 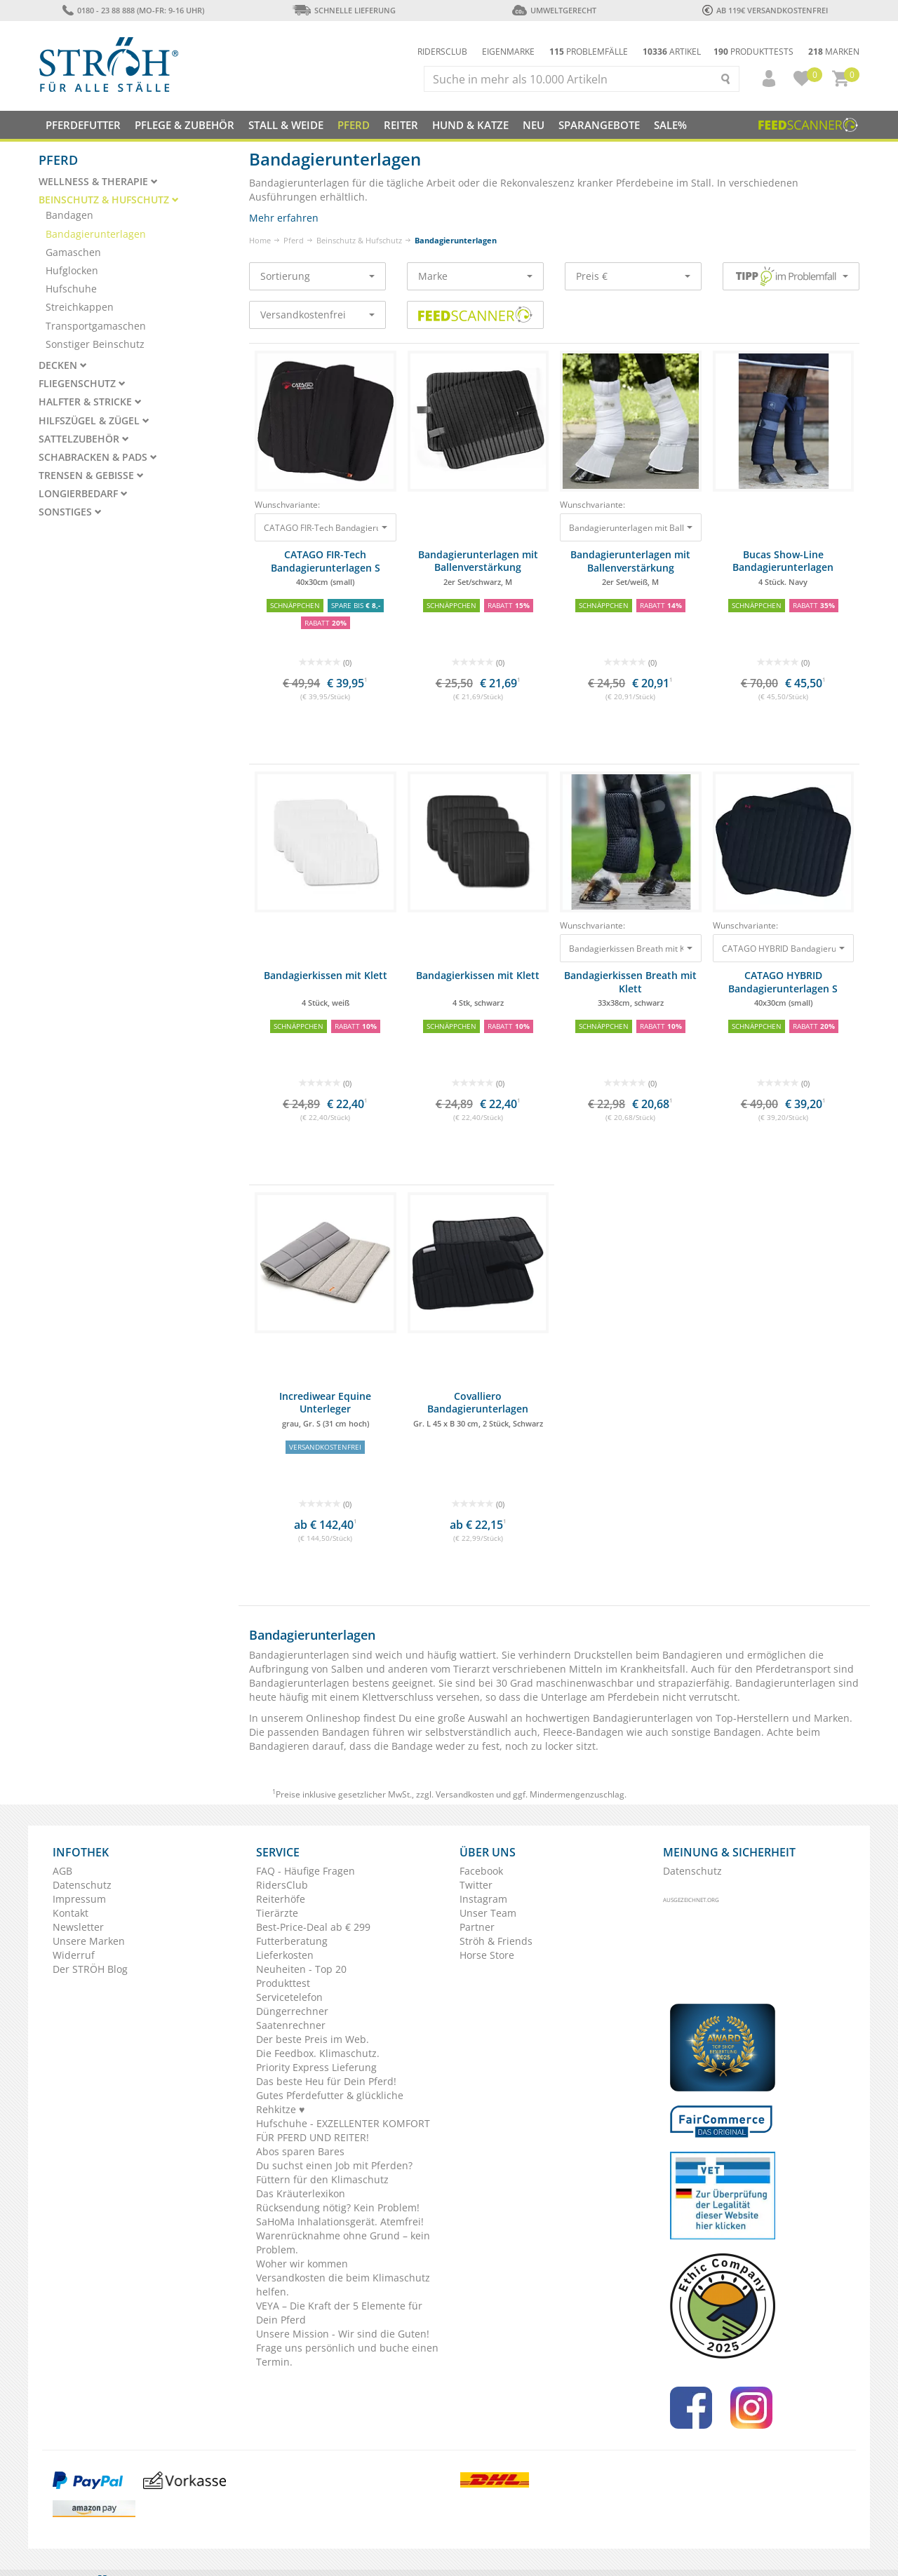 What do you see at coordinates (292, 2011) in the screenshot?
I see `Düngerrechner` at bounding box center [292, 2011].